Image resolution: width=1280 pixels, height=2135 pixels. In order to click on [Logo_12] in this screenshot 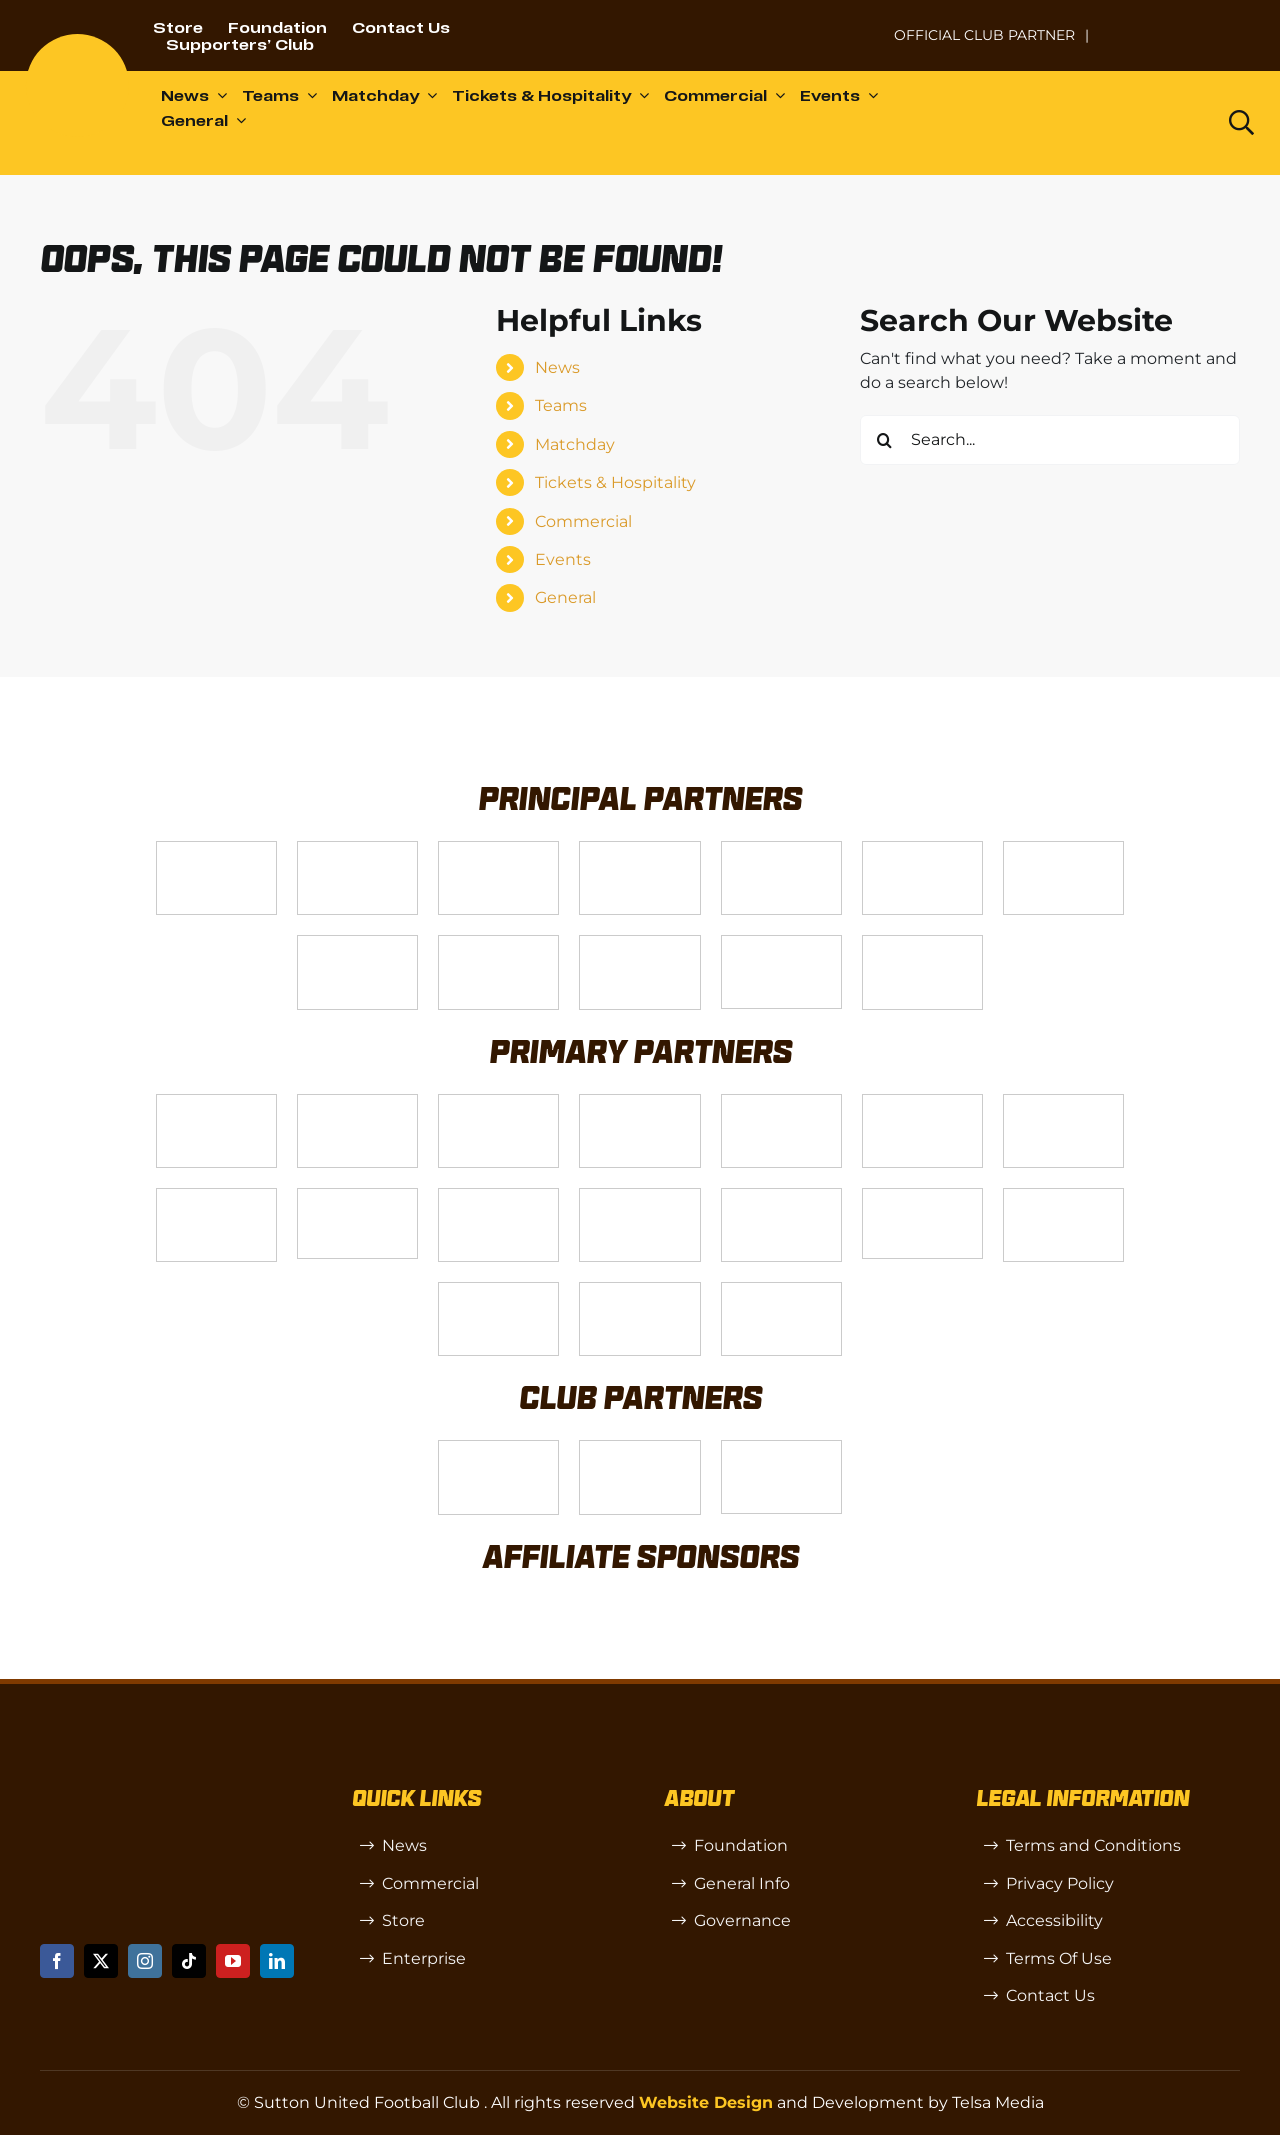, I will do `click(639, 849)`.